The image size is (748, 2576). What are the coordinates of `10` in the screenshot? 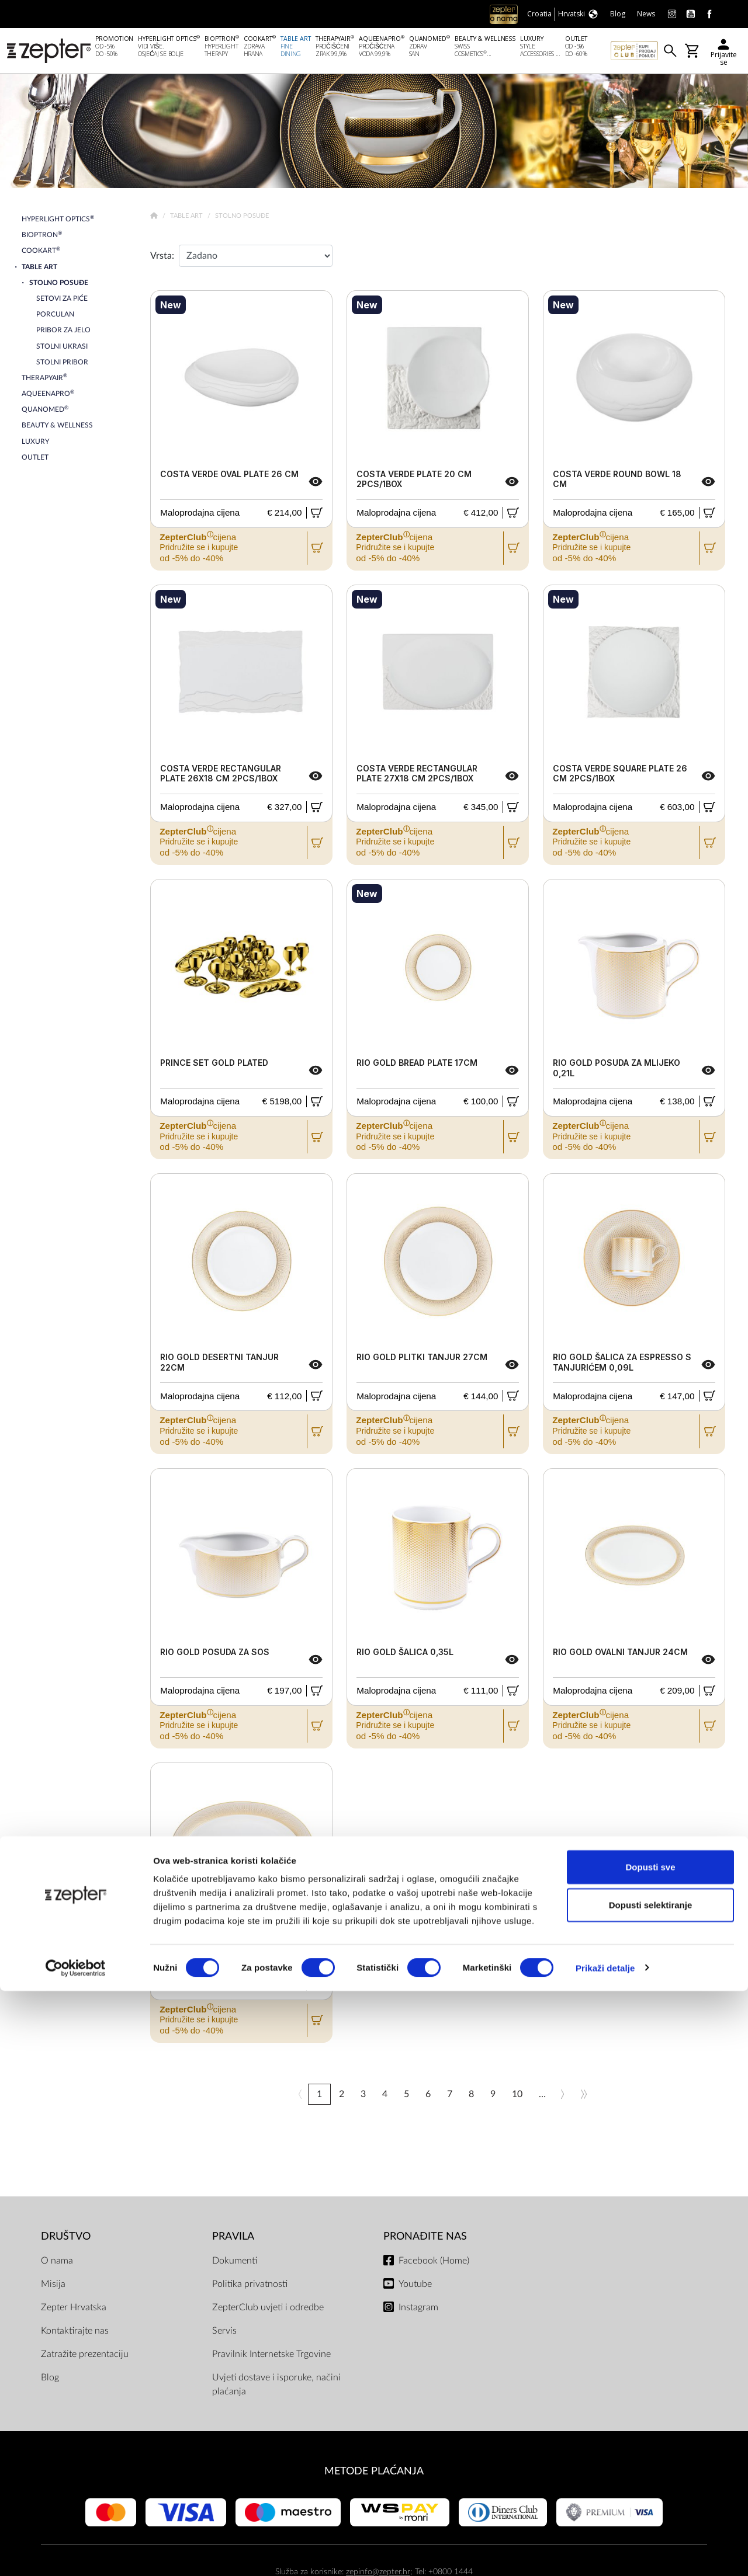 It's located at (517, 2096).